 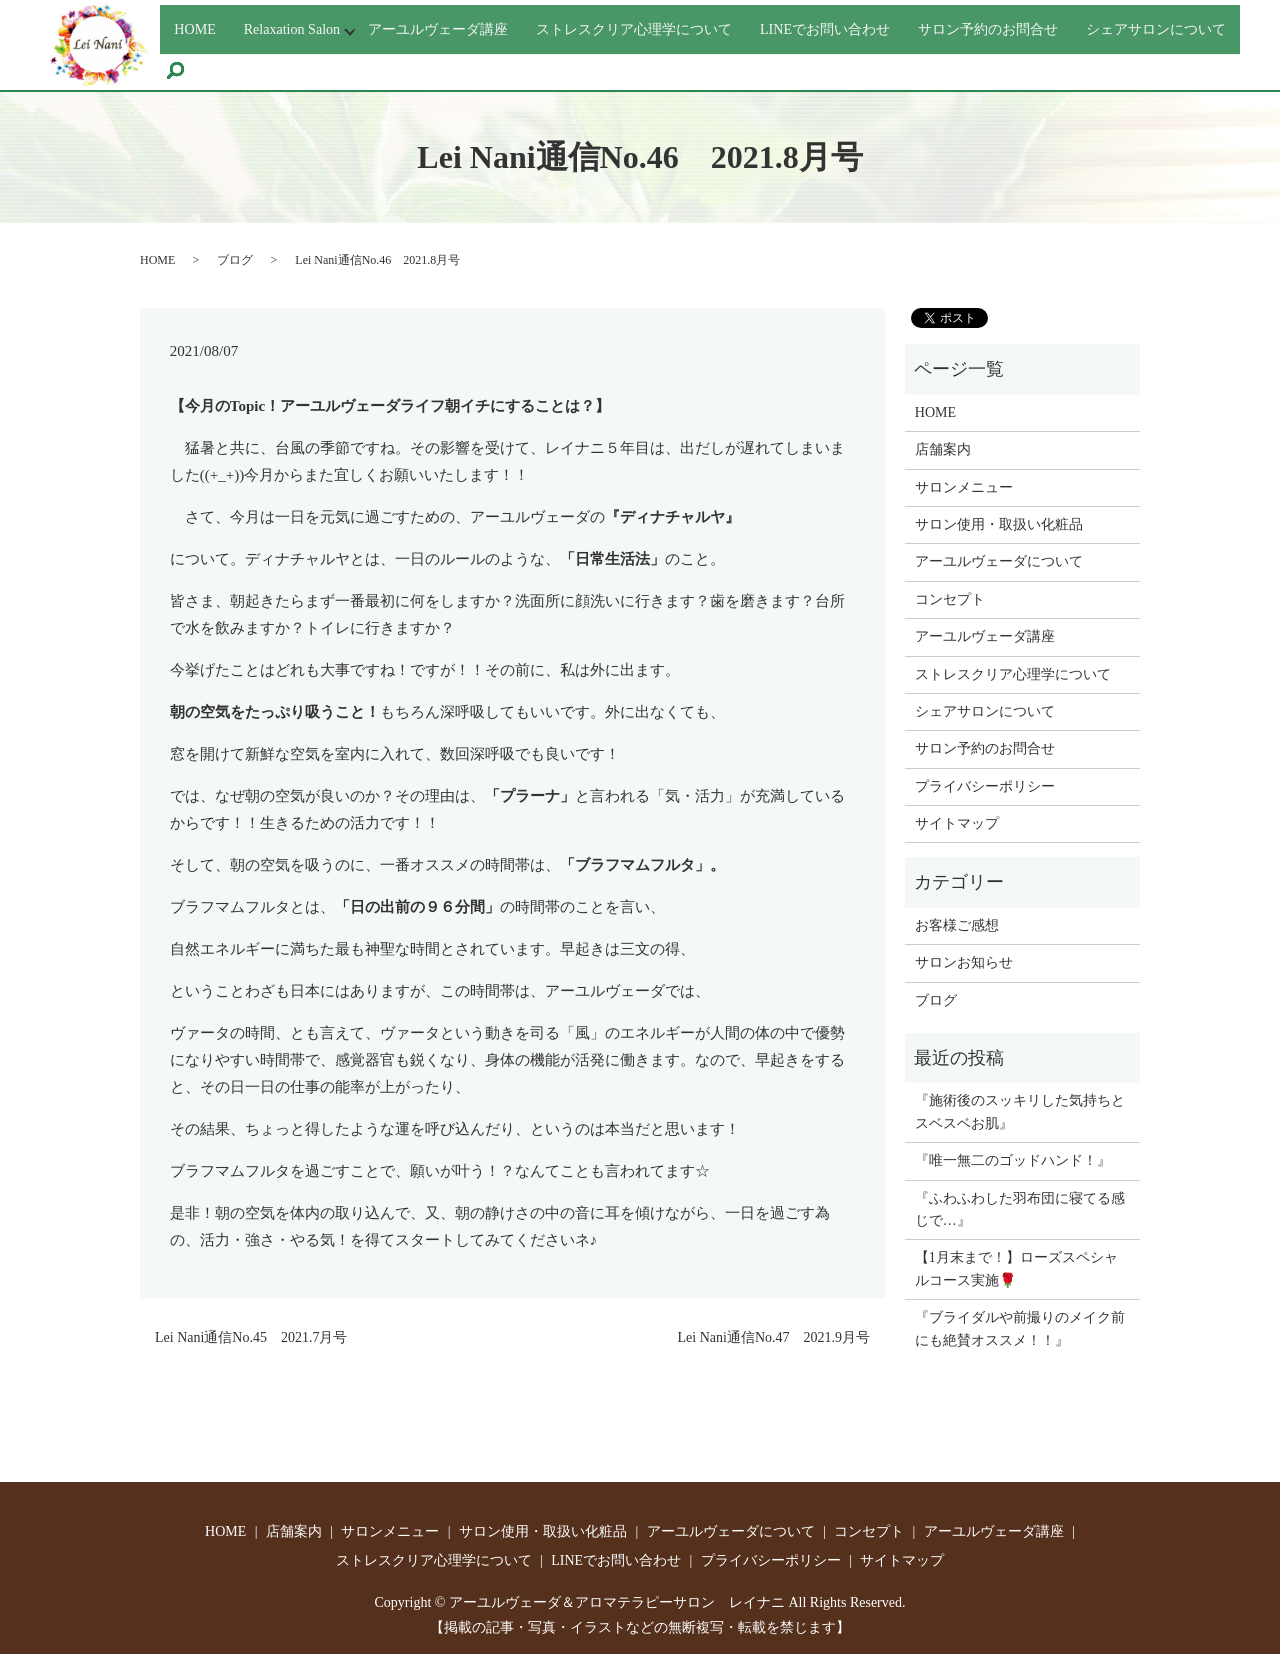 What do you see at coordinates (1016, 1268) in the screenshot?
I see `【1月末まで！】ローズスペシャルコース実施🌹` at bounding box center [1016, 1268].